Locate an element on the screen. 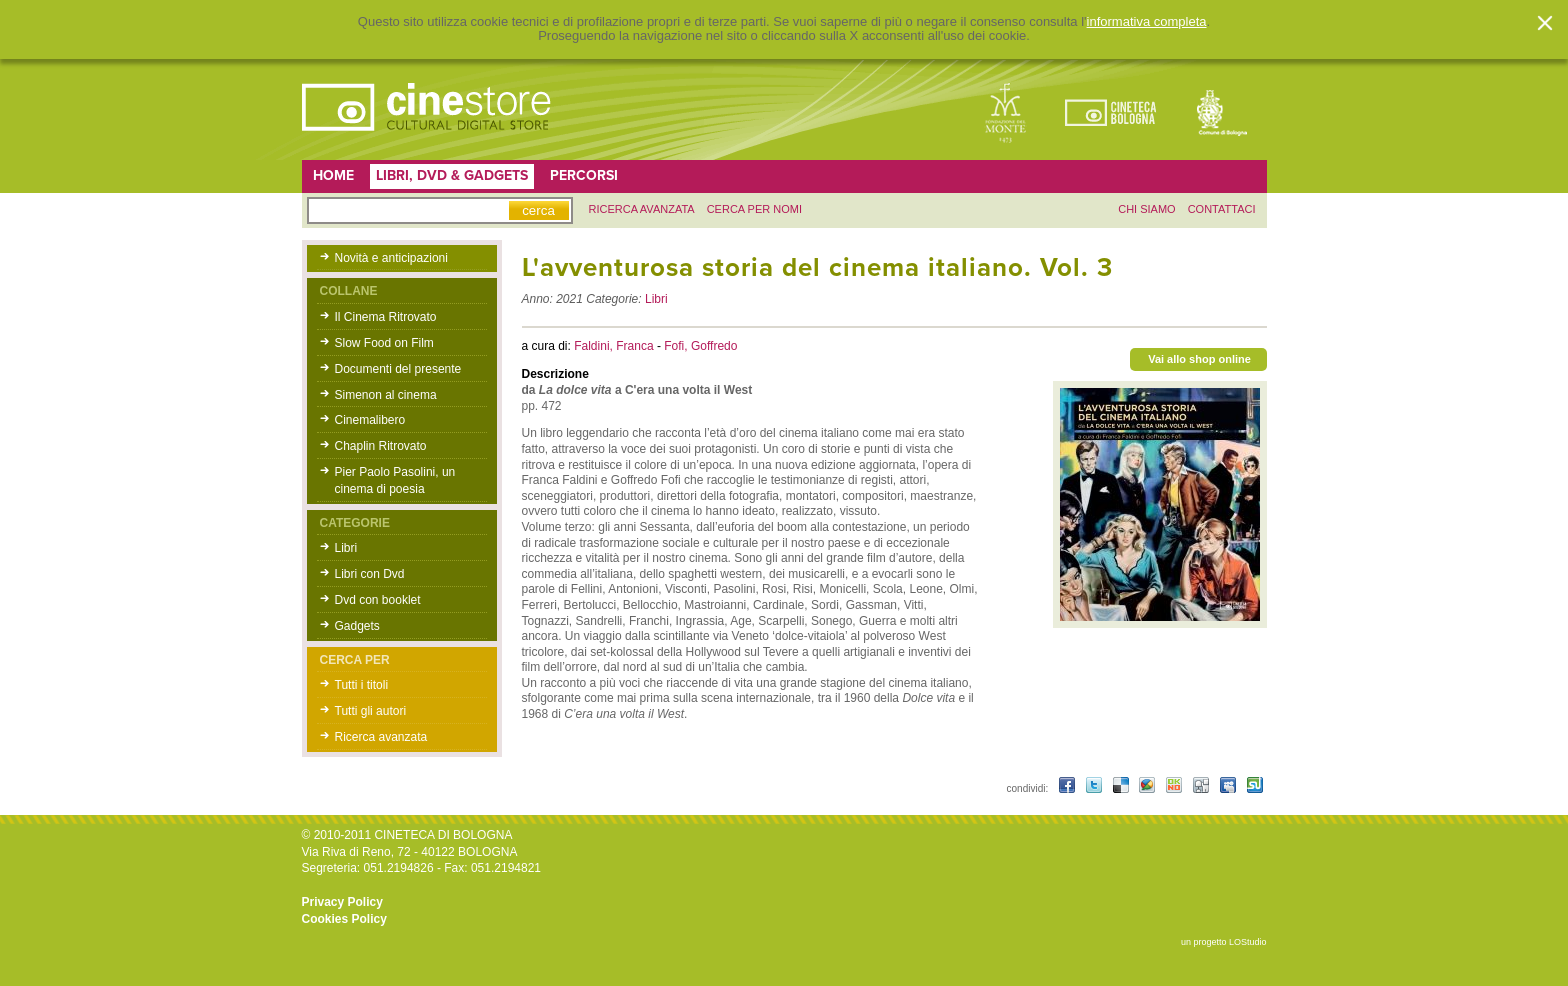  Tutti gli autori is located at coordinates (371, 711).